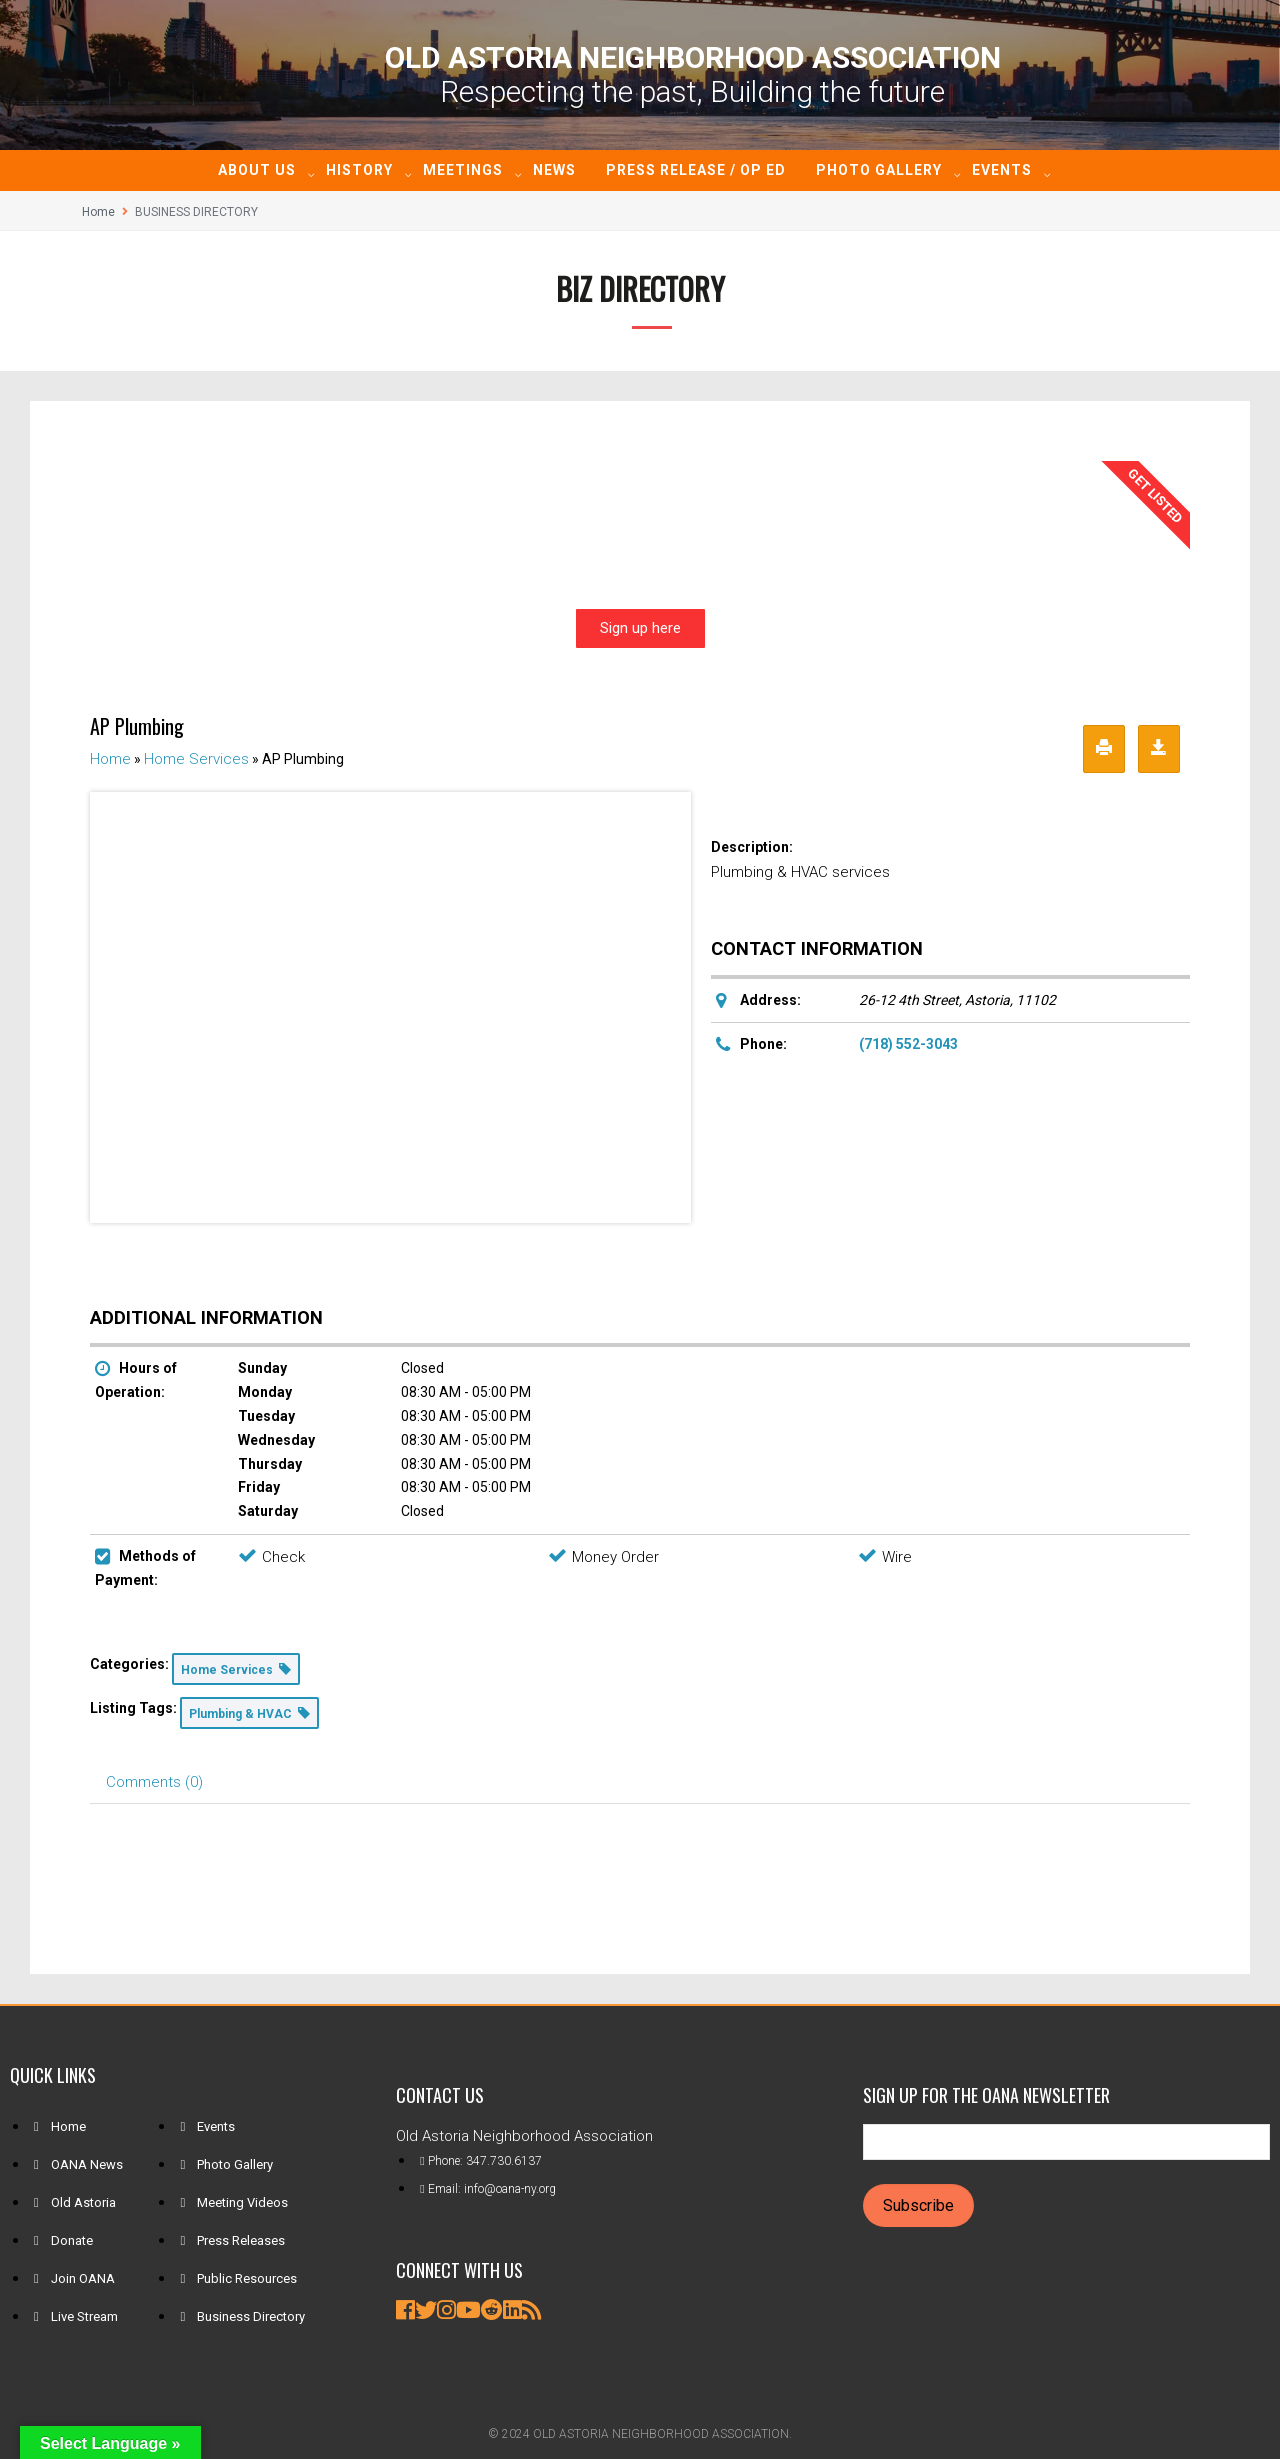  What do you see at coordinates (908, 1044) in the screenshot?
I see `(718) 552-3043` at bounding box center [908, 1044].